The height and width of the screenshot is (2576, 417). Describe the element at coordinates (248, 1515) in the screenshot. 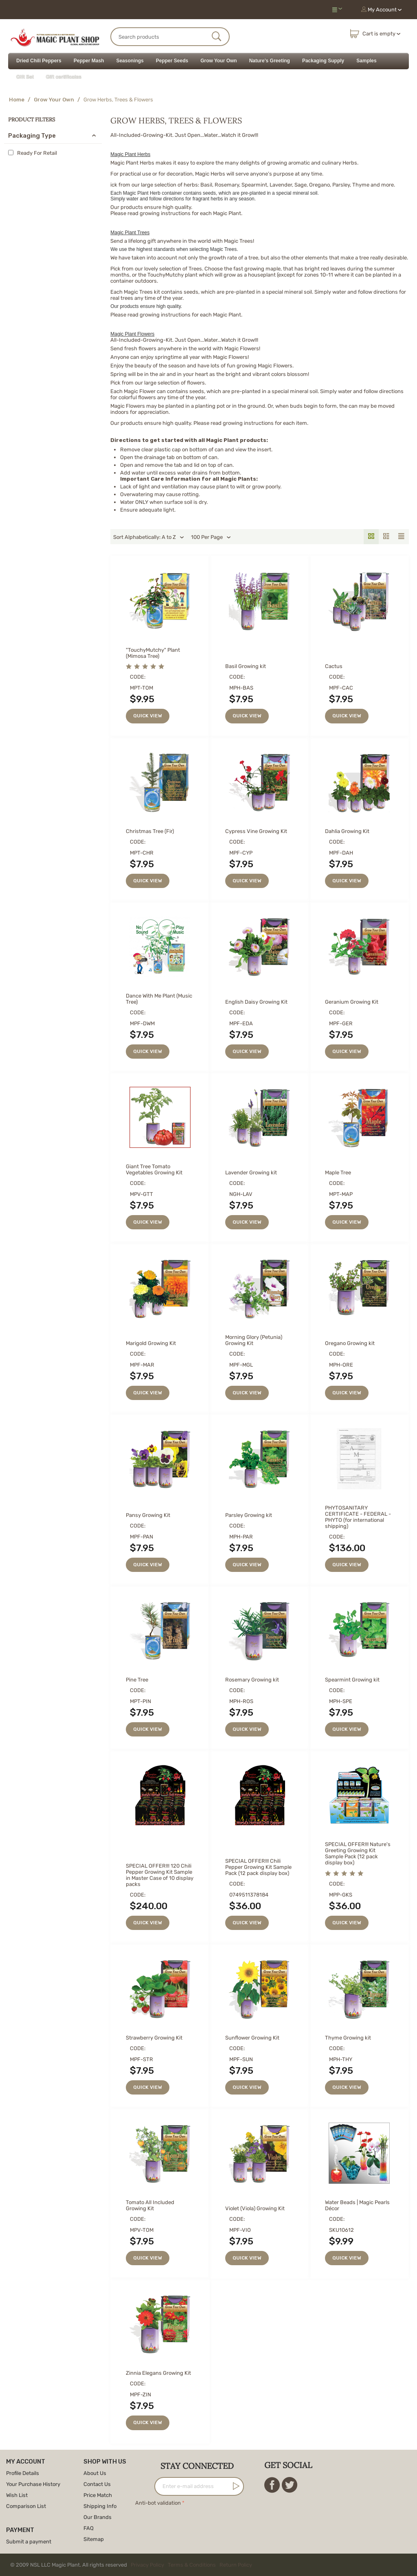

I see `Parsley Growing kit` at that location.